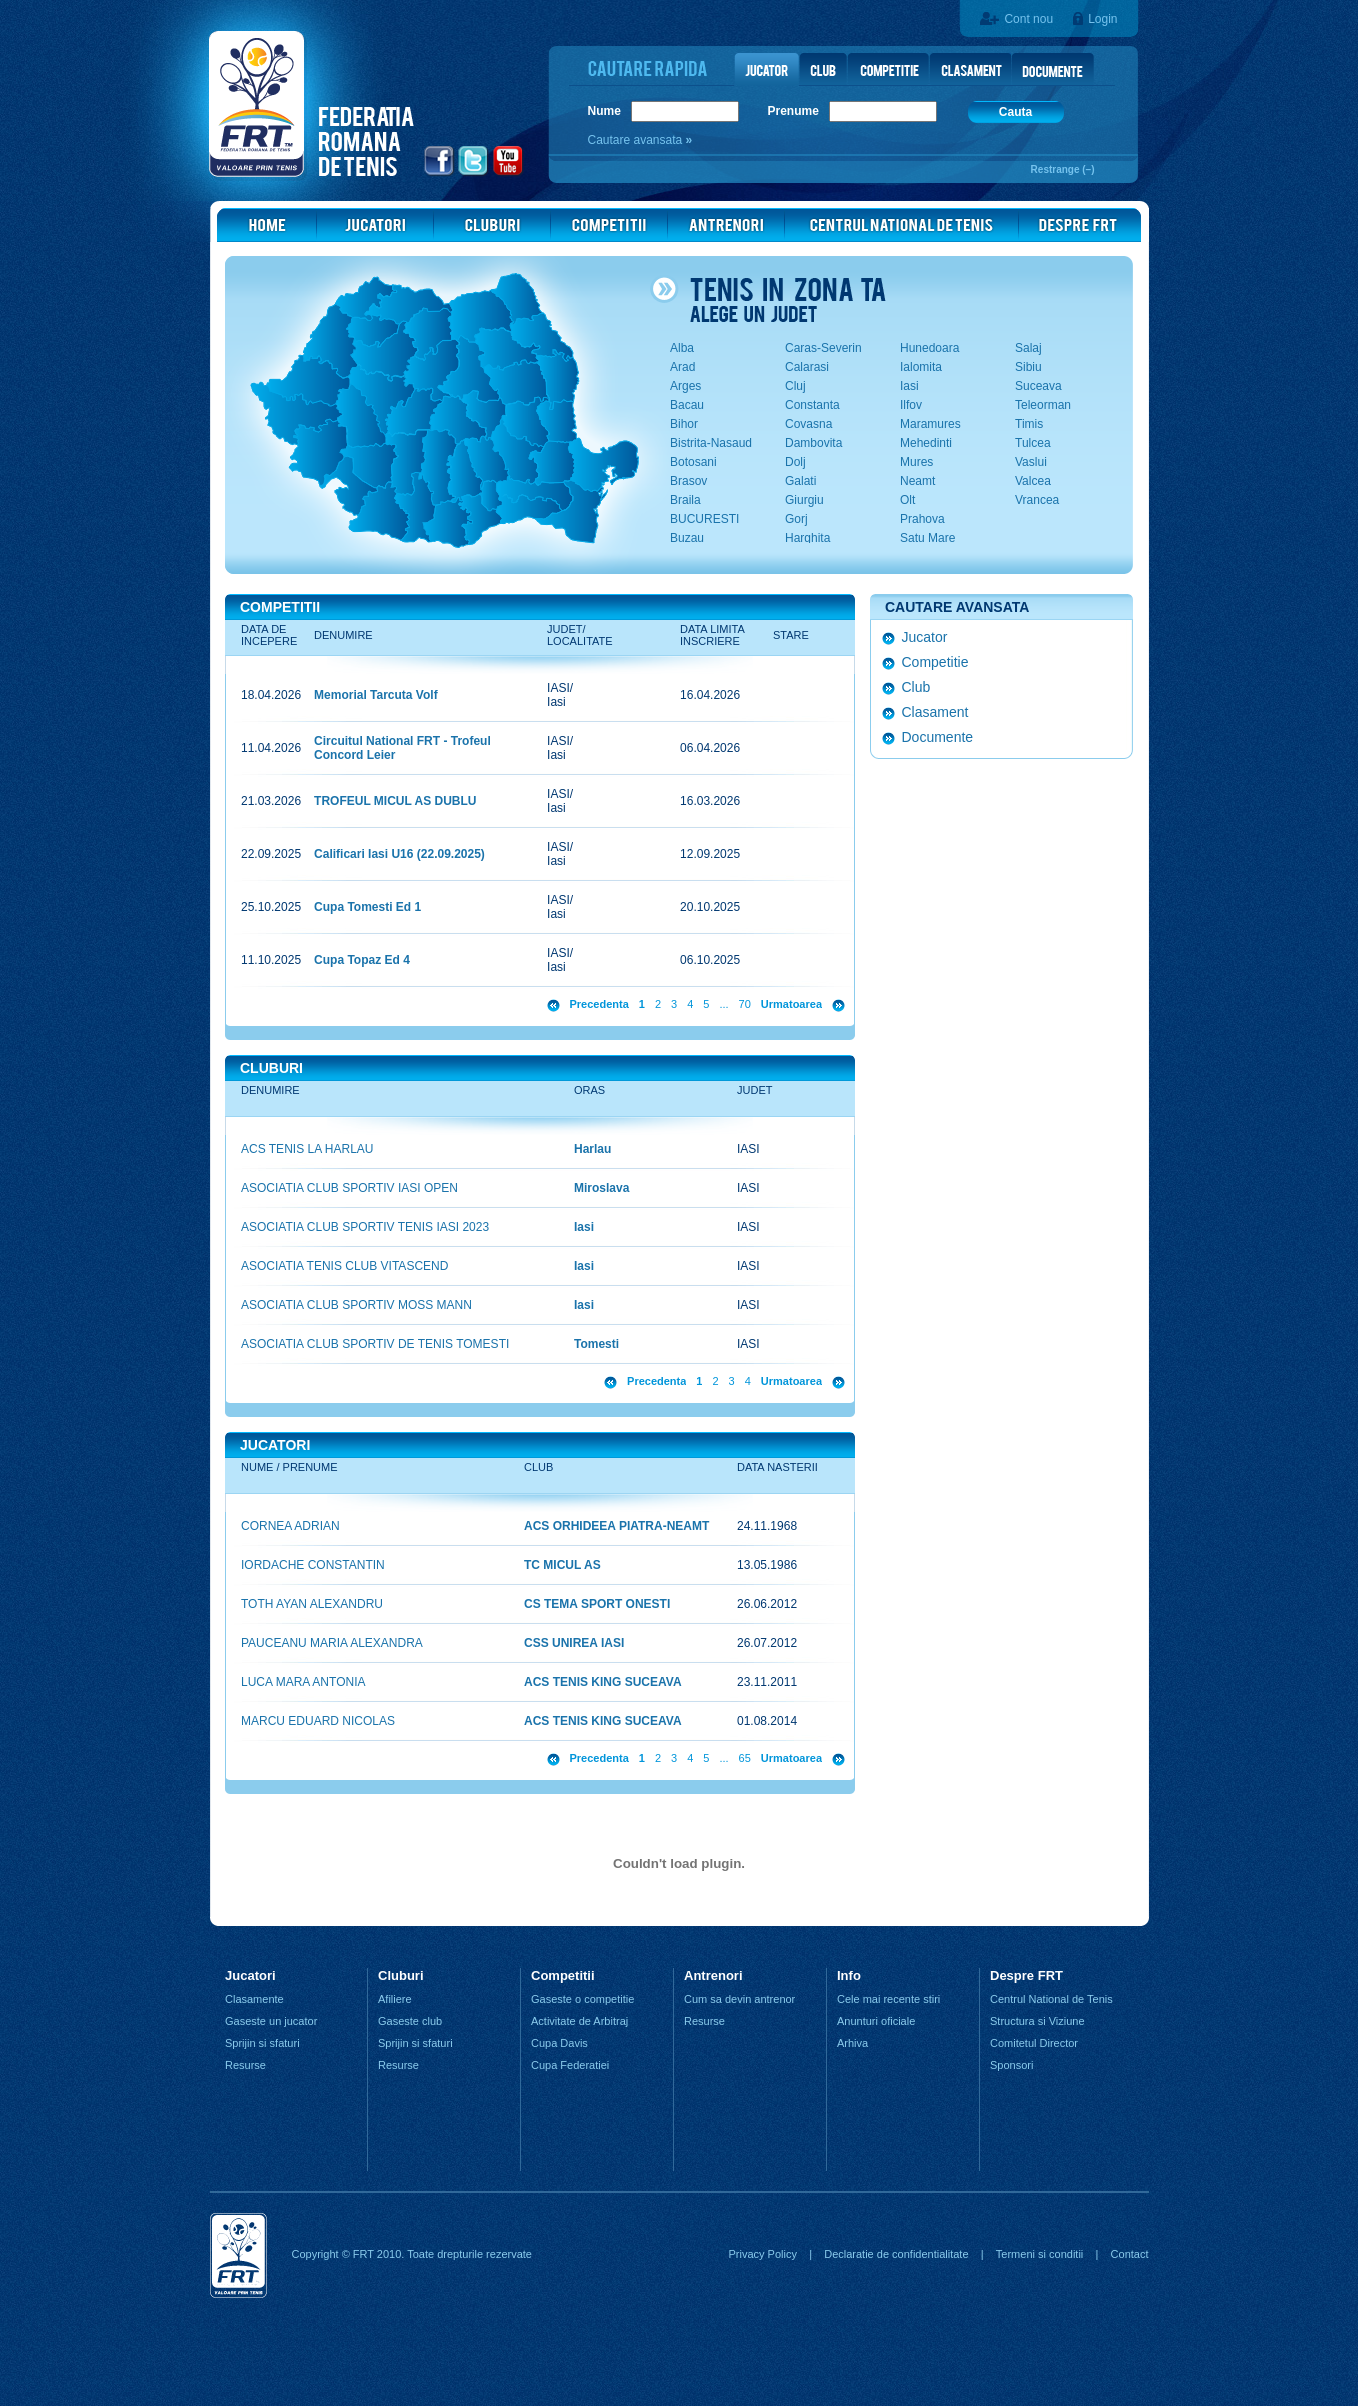  Describe the element at coordinates (1037, 2021) in the screenshot. I see `Structura si Viziune` at that location.